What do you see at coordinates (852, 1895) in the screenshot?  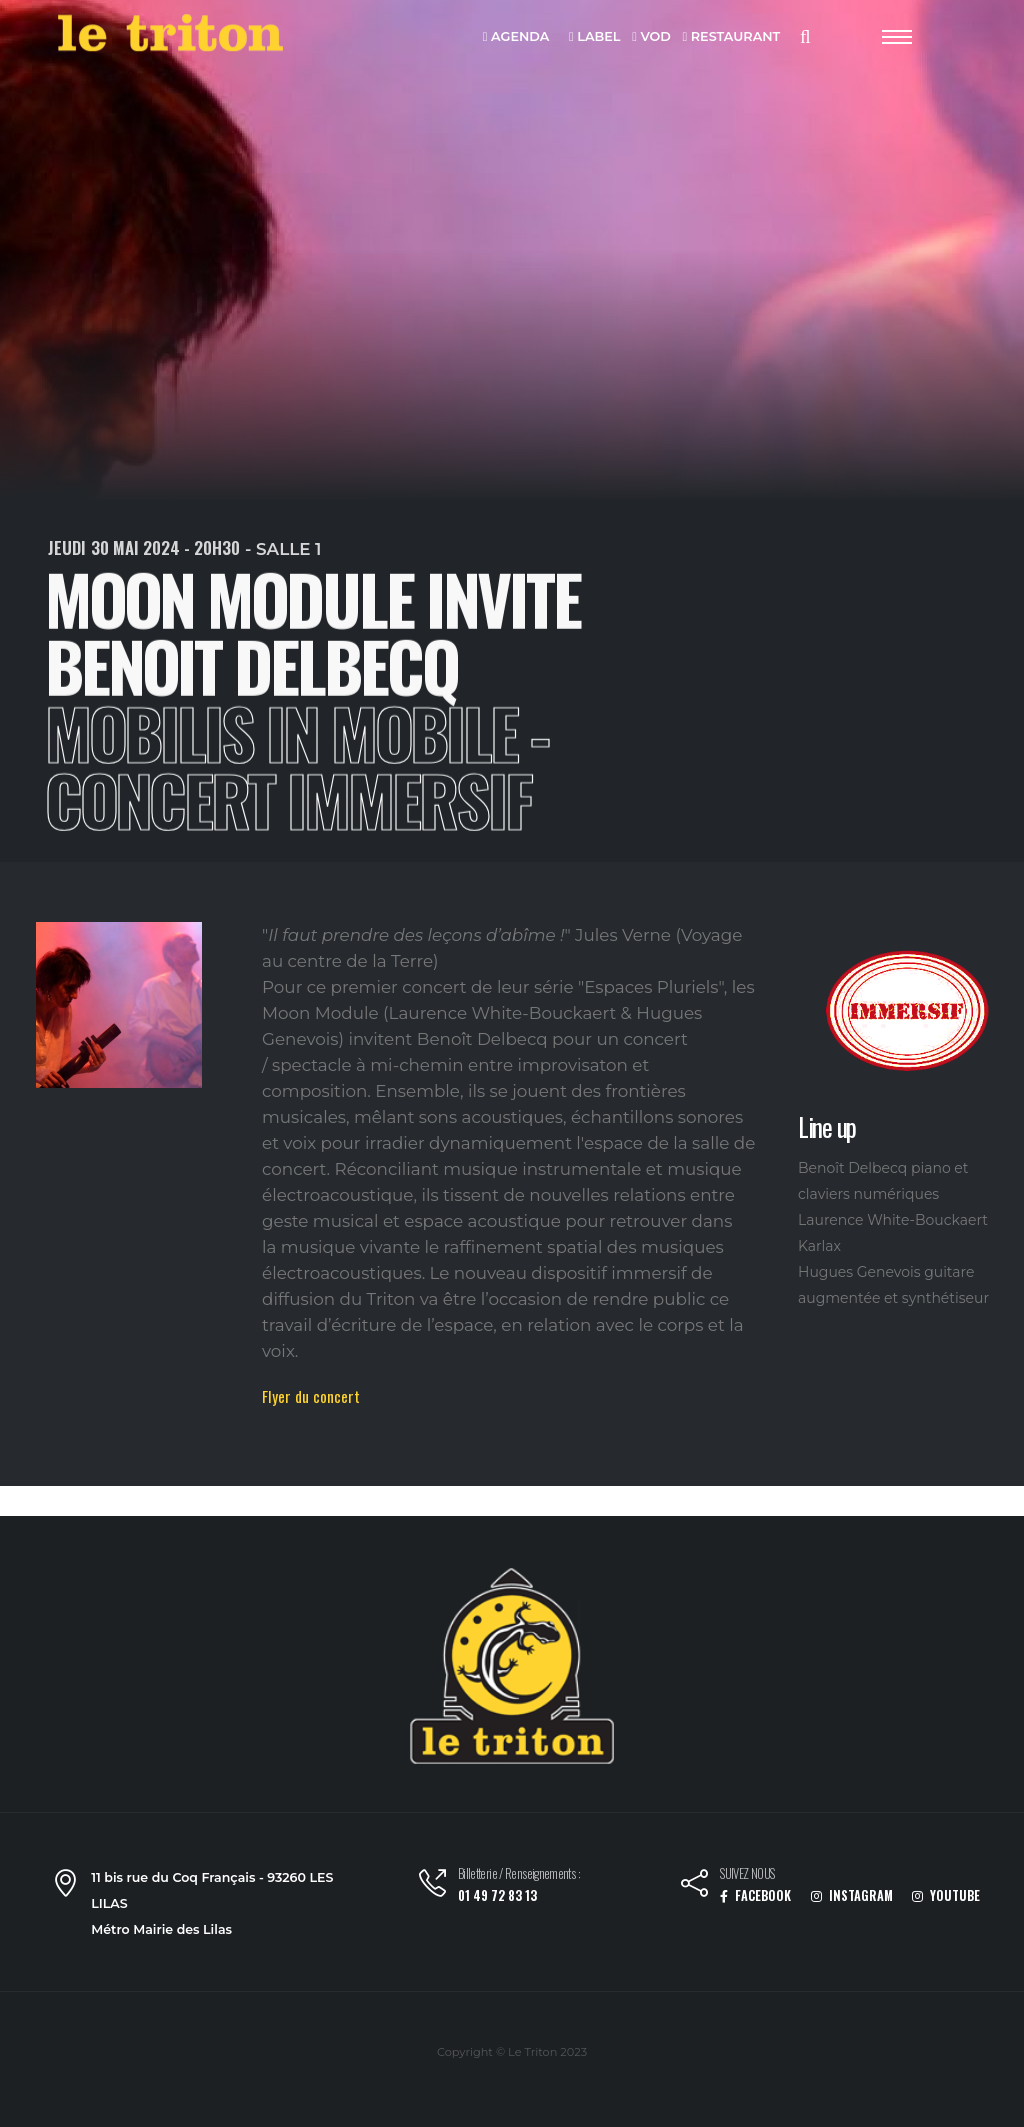 I see `INSTAGRAM` at bounding box center [852, 1895].